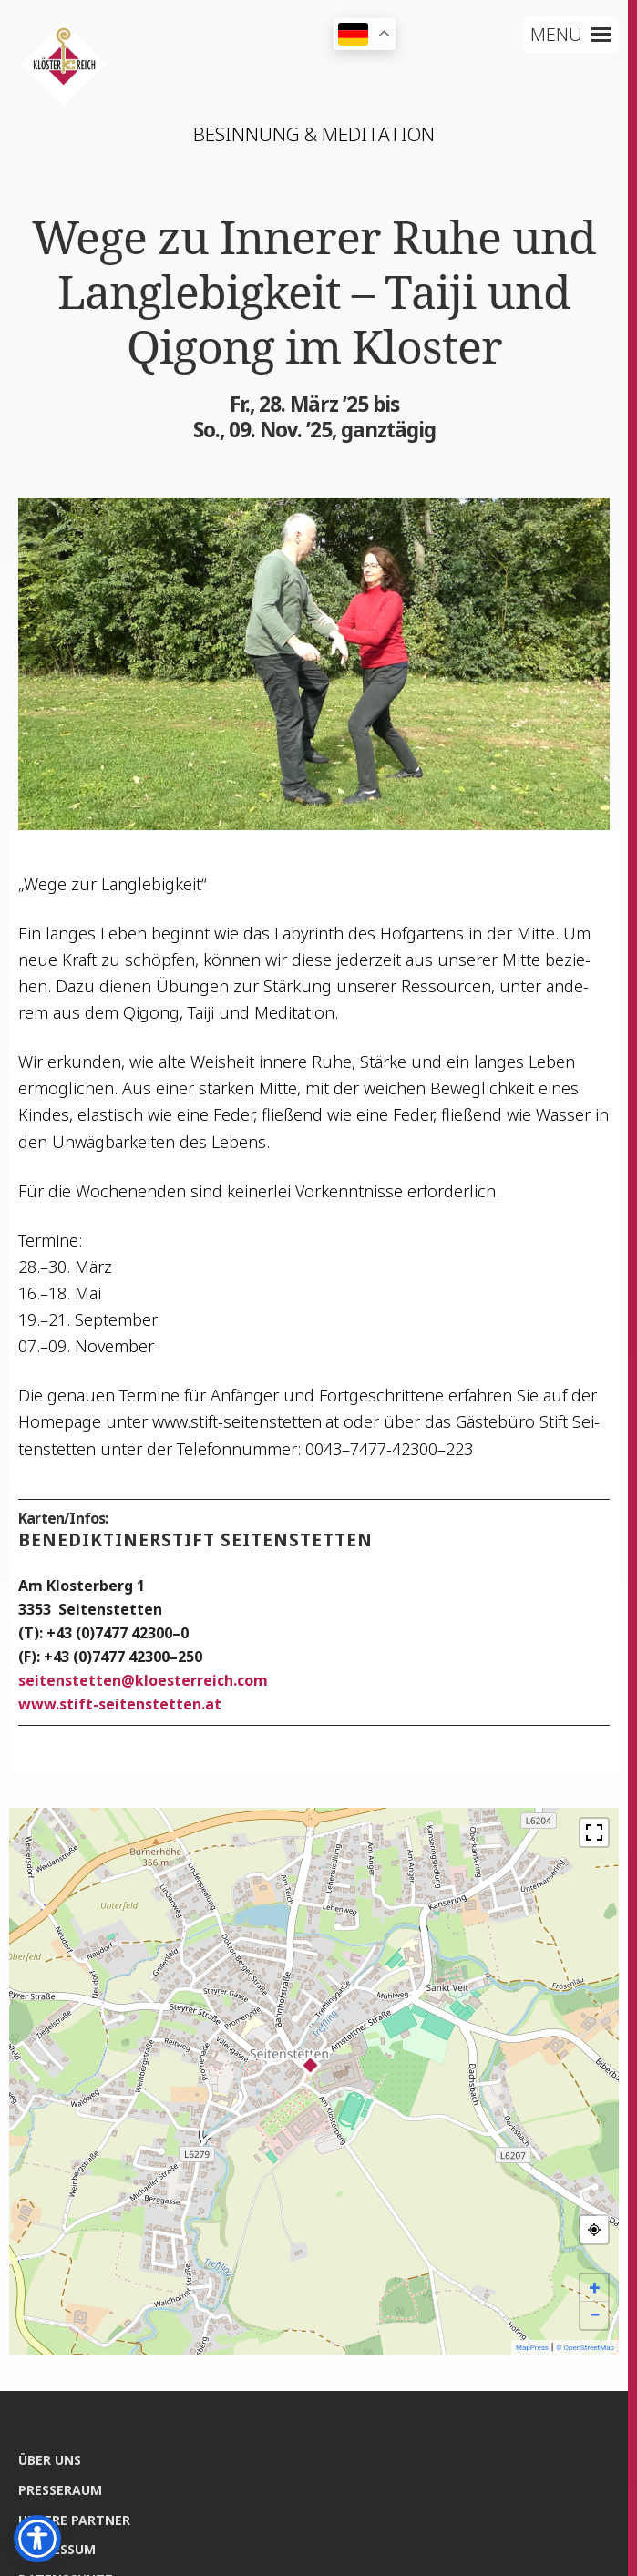  I want to click on MapPress, so click(532, 2348).